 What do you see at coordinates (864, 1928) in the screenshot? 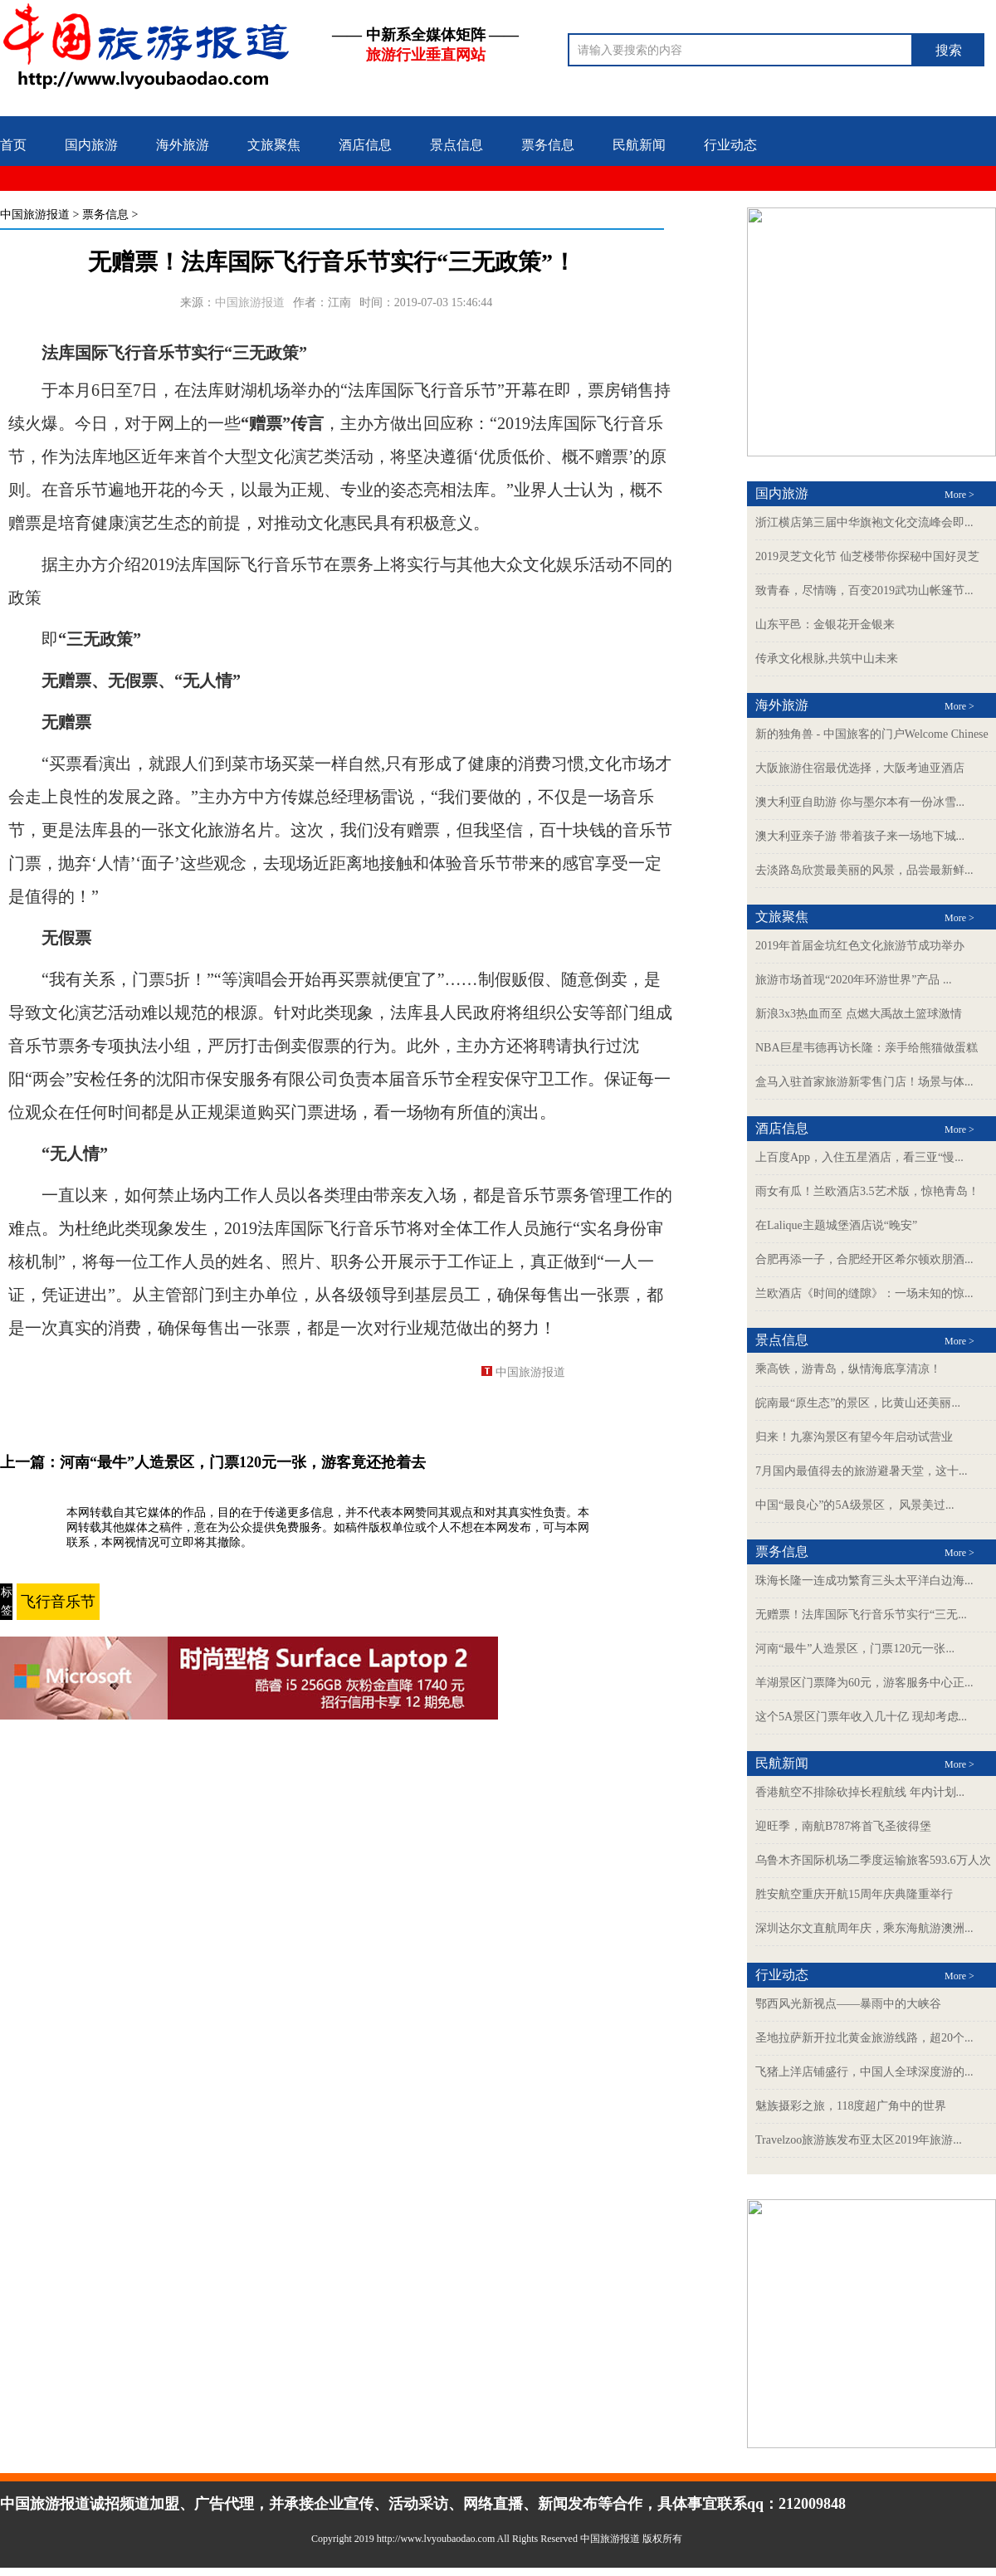
I see `深圳达尔文直航周年庆，乘东海航游澳洲...` at bounding box center [864, 1928].